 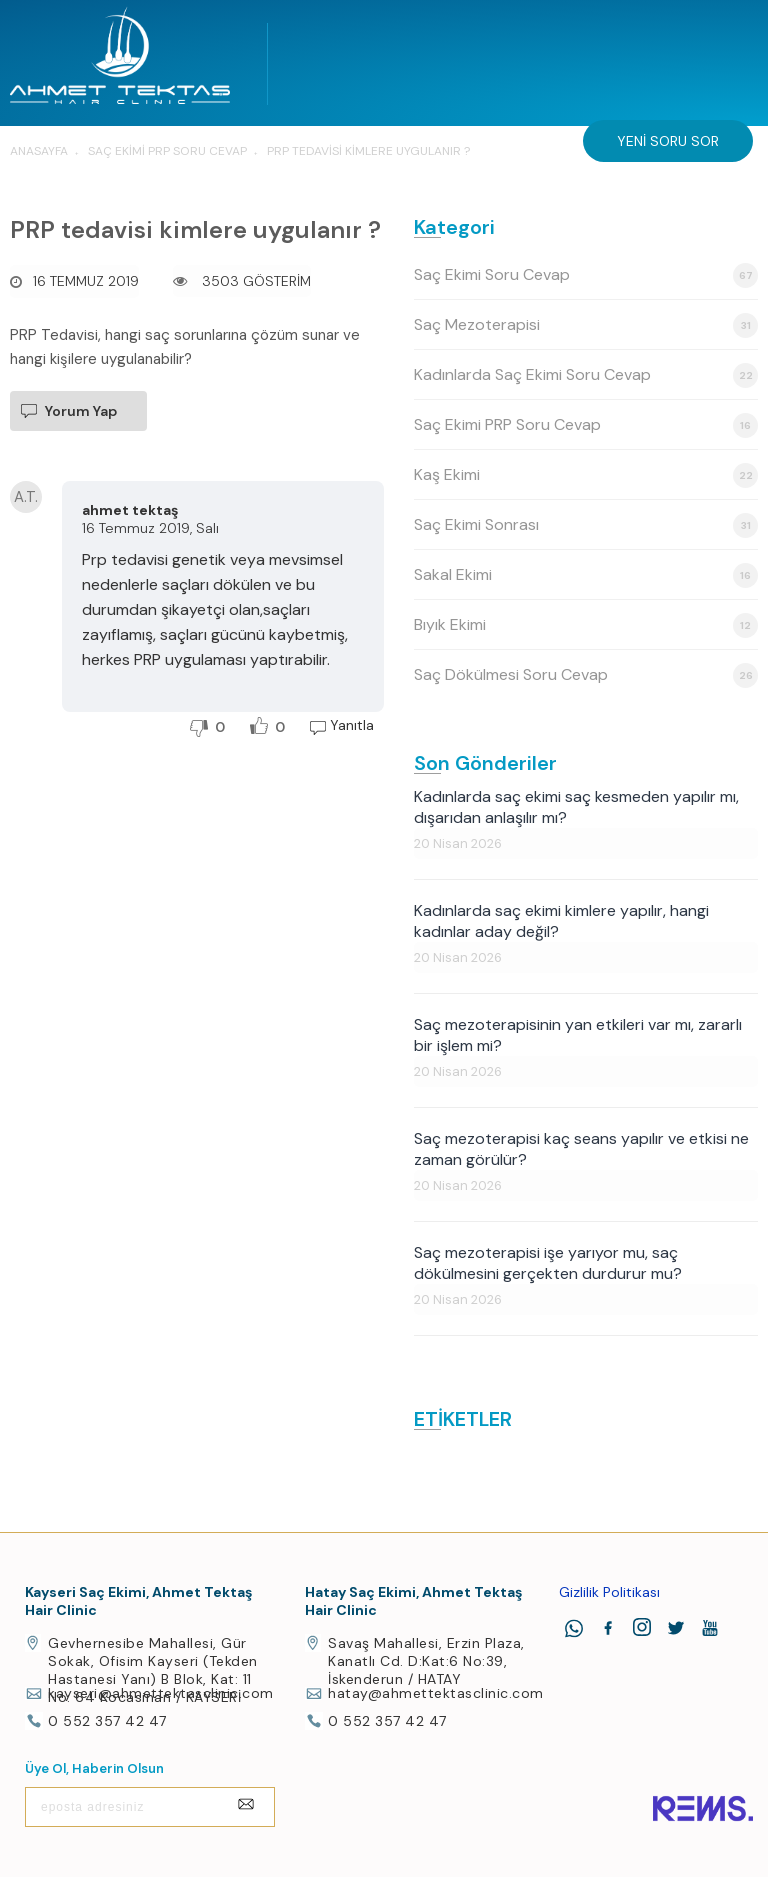 What do you see at coordinates (586, 525) in the screenshot?
I see `Saç Ekimi Sonrası` at bounding box center [586, 525].